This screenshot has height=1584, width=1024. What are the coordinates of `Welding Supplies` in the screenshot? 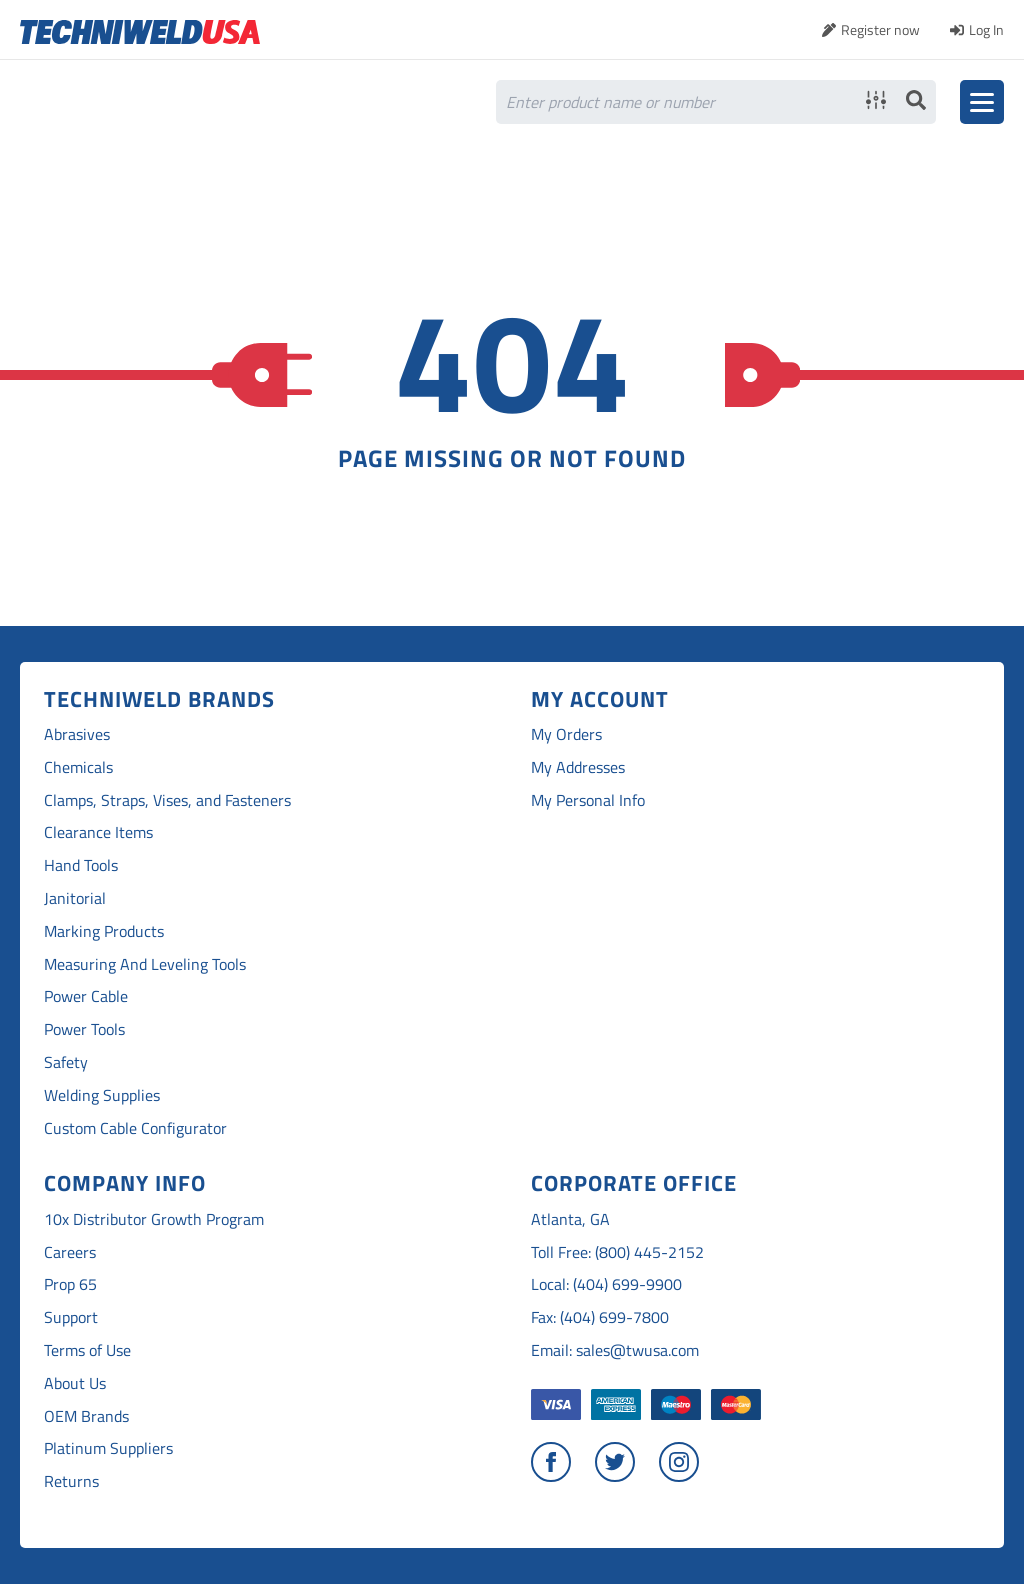 It's located at (102, 1095).